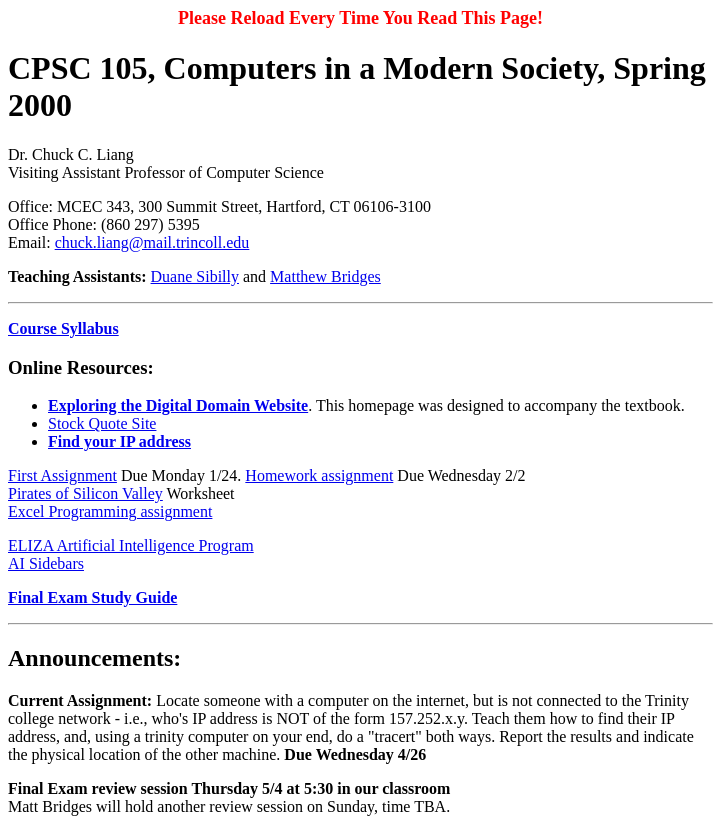 The image size is (721, 832). Describe the element at coordinates (152, 242) in the screenshot. I see `chuck.liang@mail.trincoll.edu` at that location.